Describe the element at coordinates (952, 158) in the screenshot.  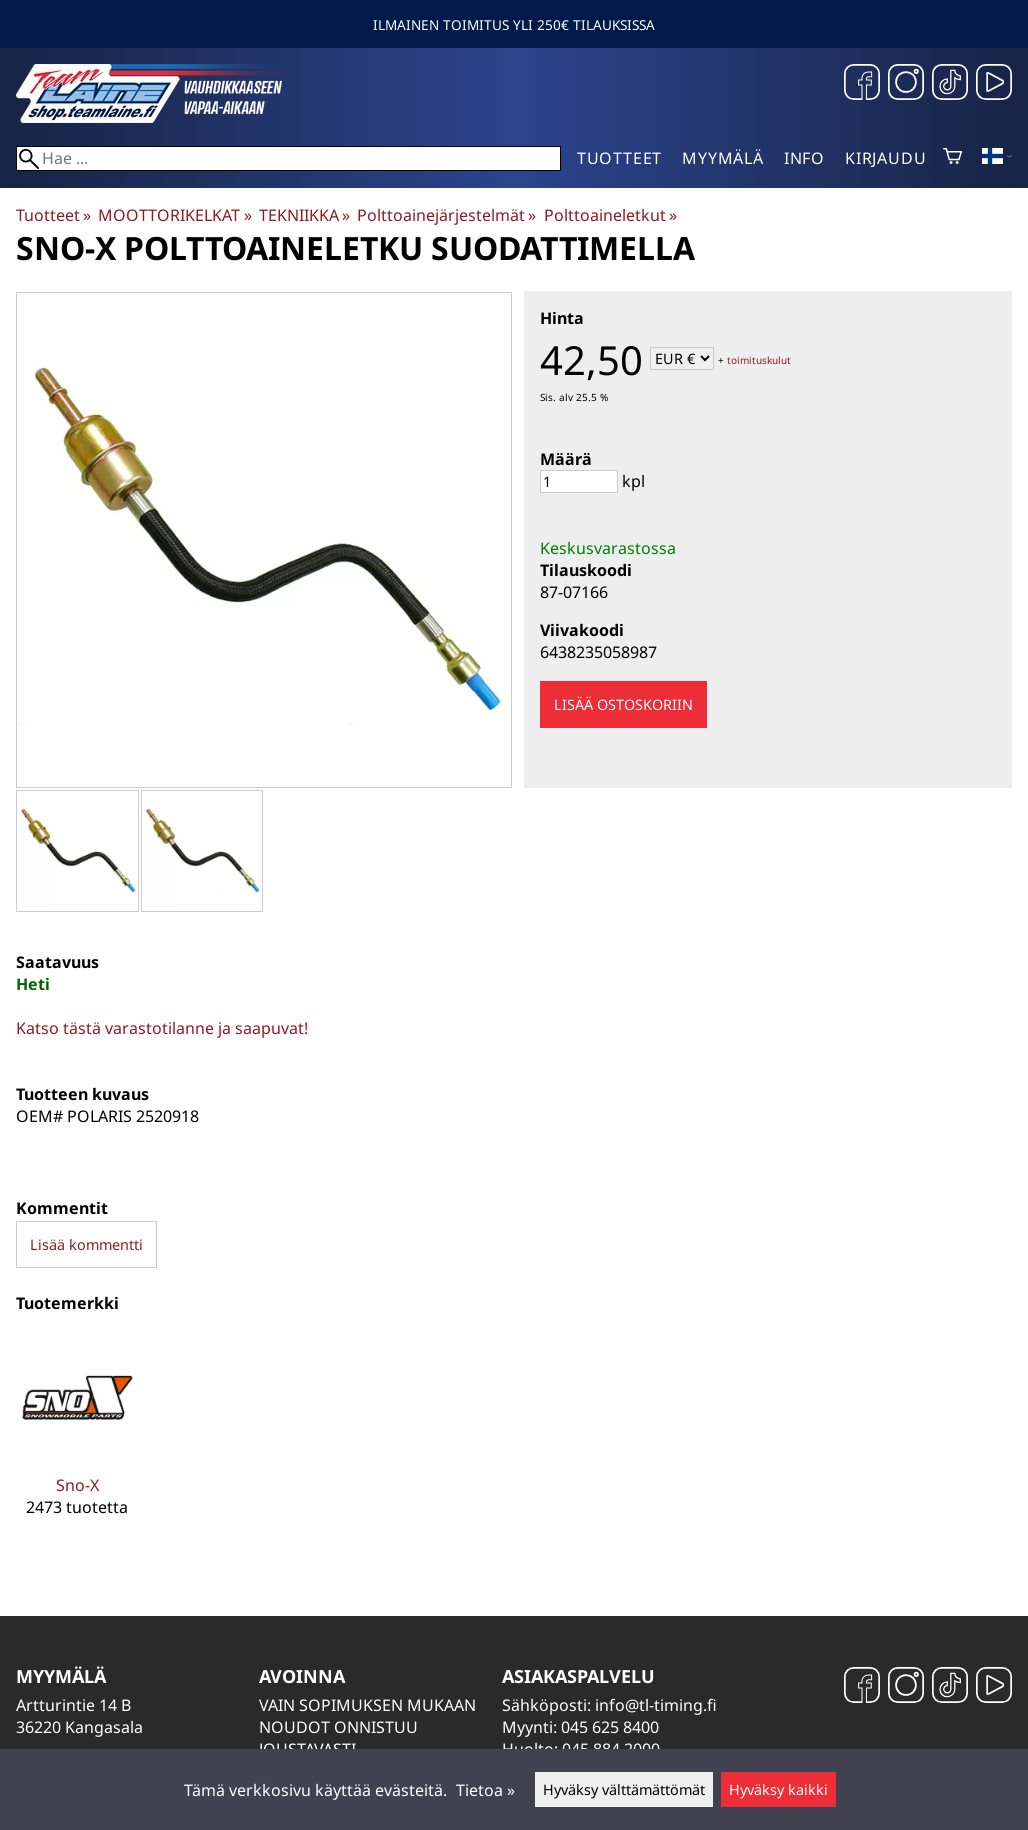
I see `[Ostoskori]` at that location.